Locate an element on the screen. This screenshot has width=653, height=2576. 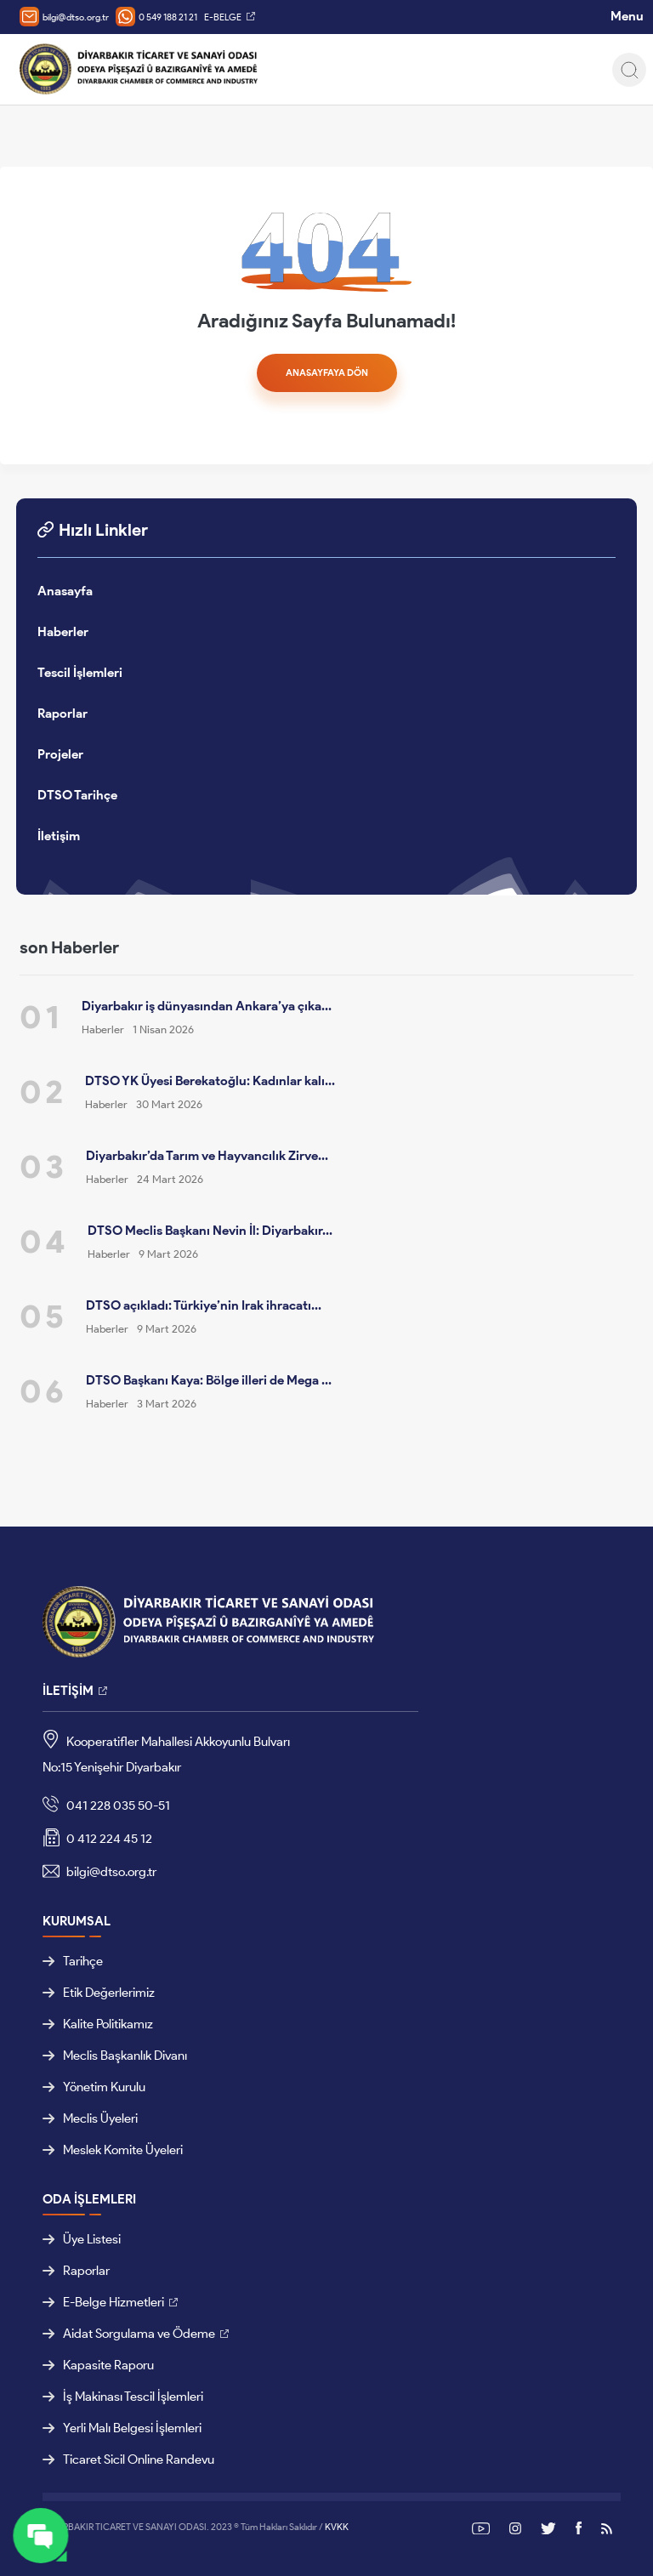
Meclis Üyeleri is located at coordinates (90, 2118).